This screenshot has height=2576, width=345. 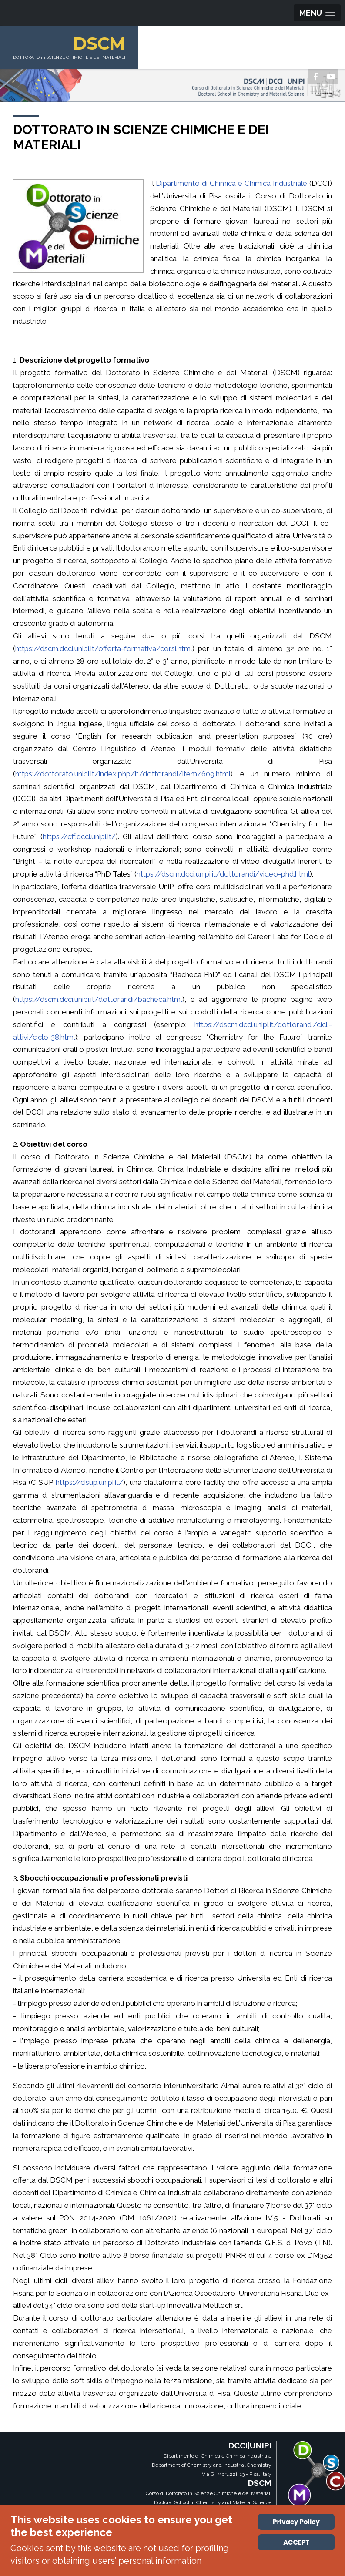 What do you see at coordinates (223, 874) in the screenshot?
I see `https://dscm.dcci.unipi.it/dottorandi/video-phd.html` at bounding box center [223, 874].